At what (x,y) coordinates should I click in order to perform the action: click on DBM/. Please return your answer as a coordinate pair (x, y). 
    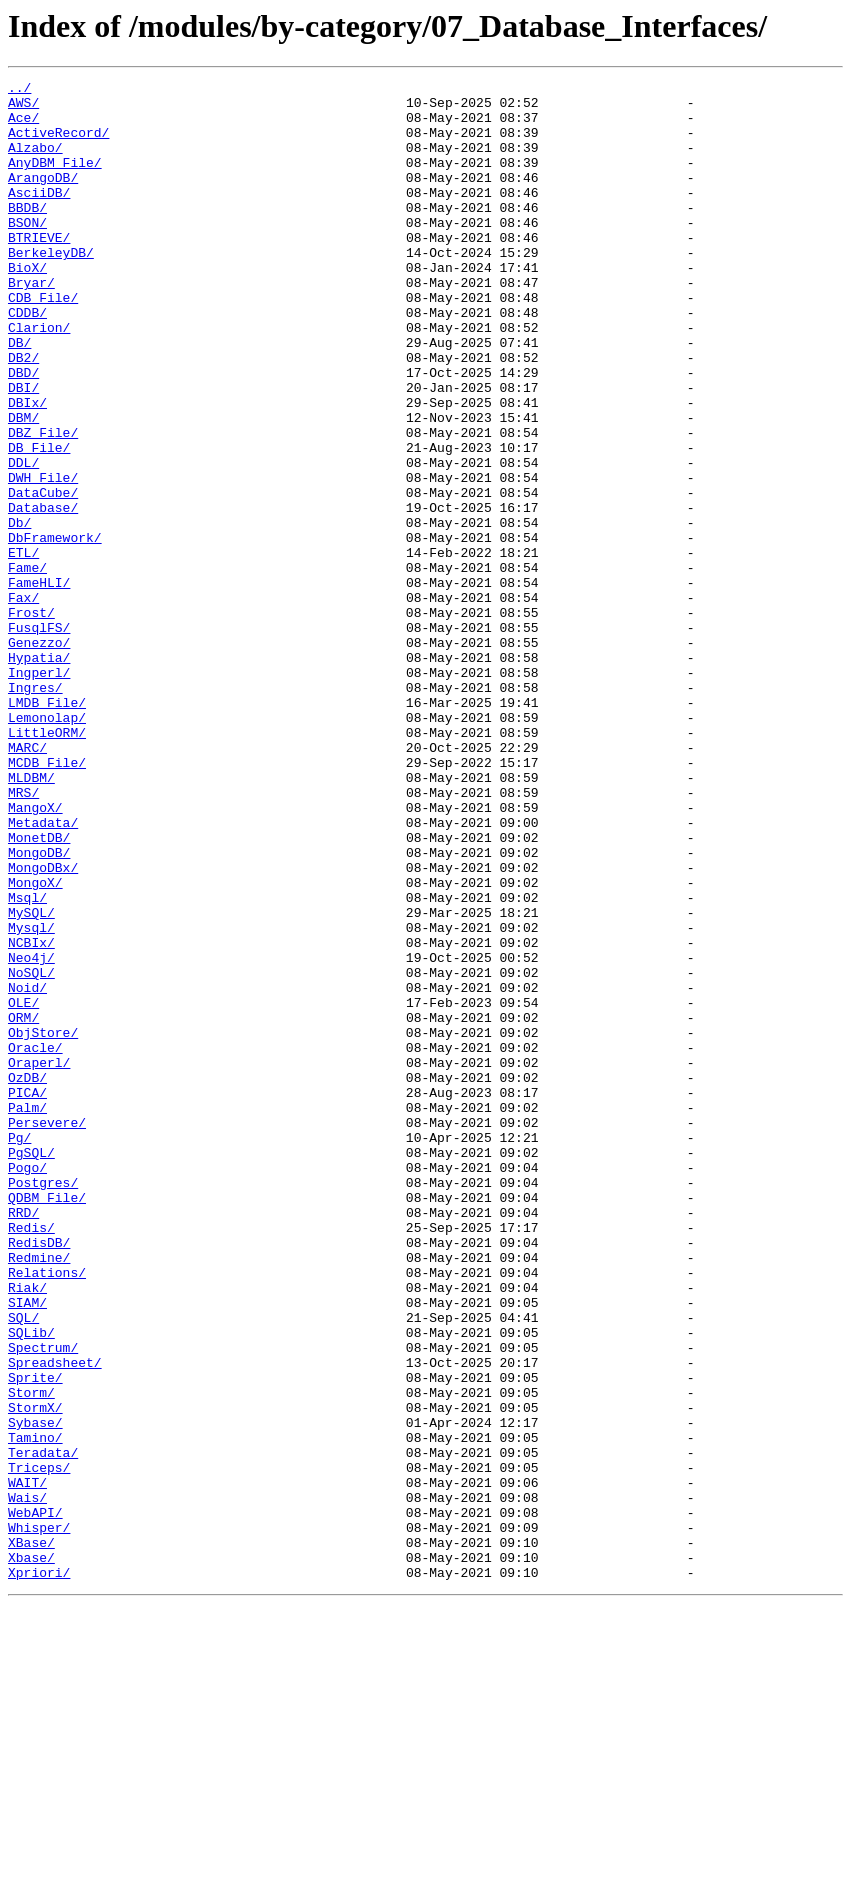
    Looking at the image, I should click on (23, 486).